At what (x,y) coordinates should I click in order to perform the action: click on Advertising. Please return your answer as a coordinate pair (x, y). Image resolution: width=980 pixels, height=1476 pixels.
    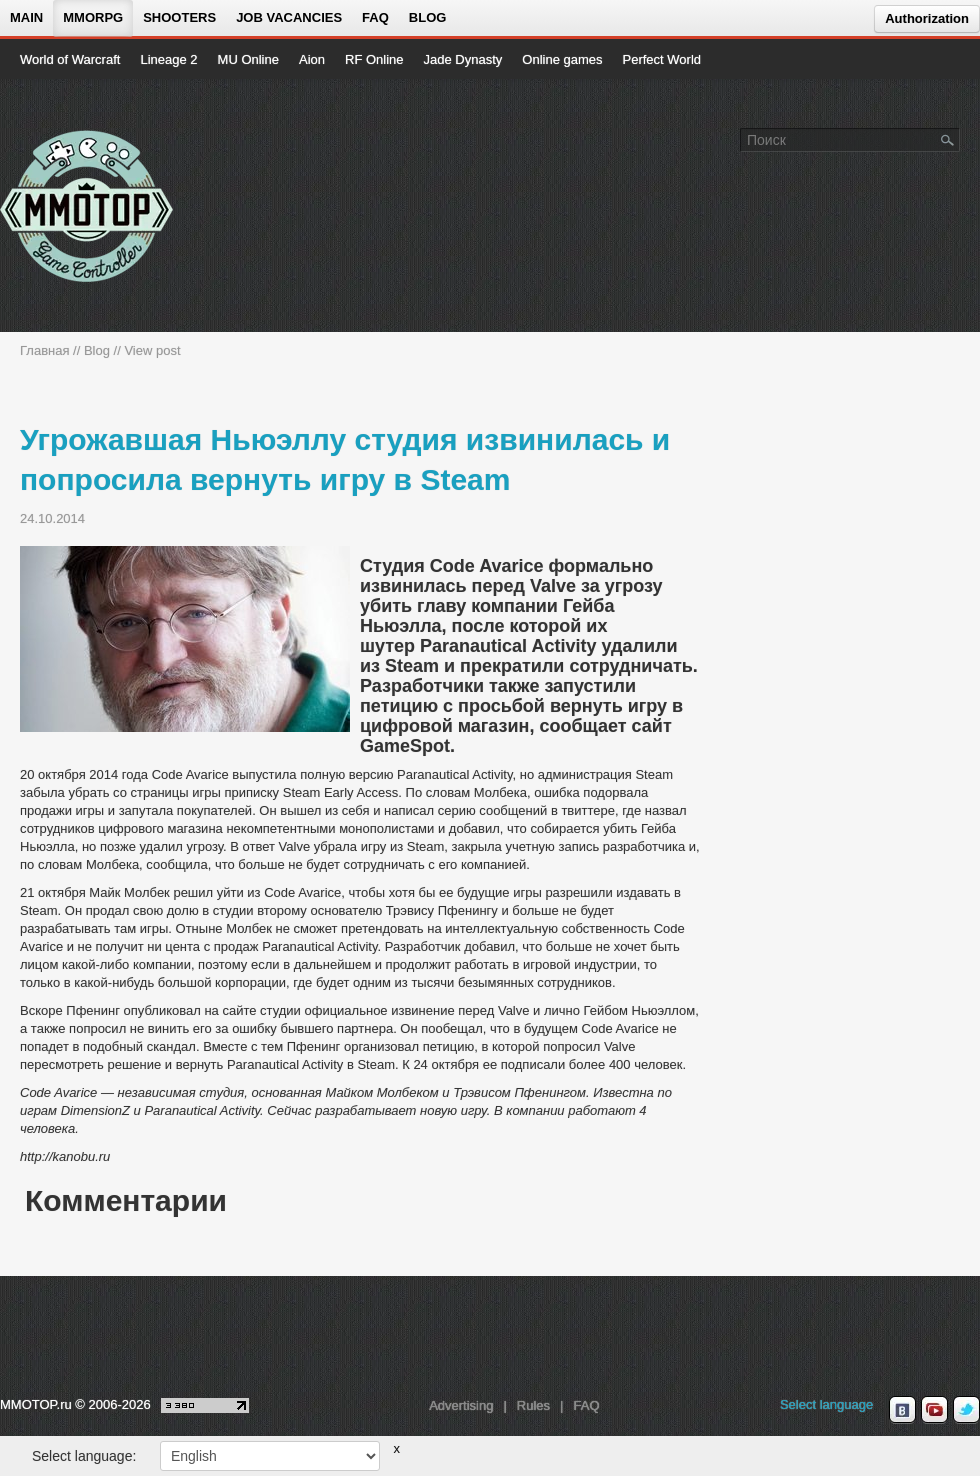
    Looking at the image, I should click on (461, 1405).